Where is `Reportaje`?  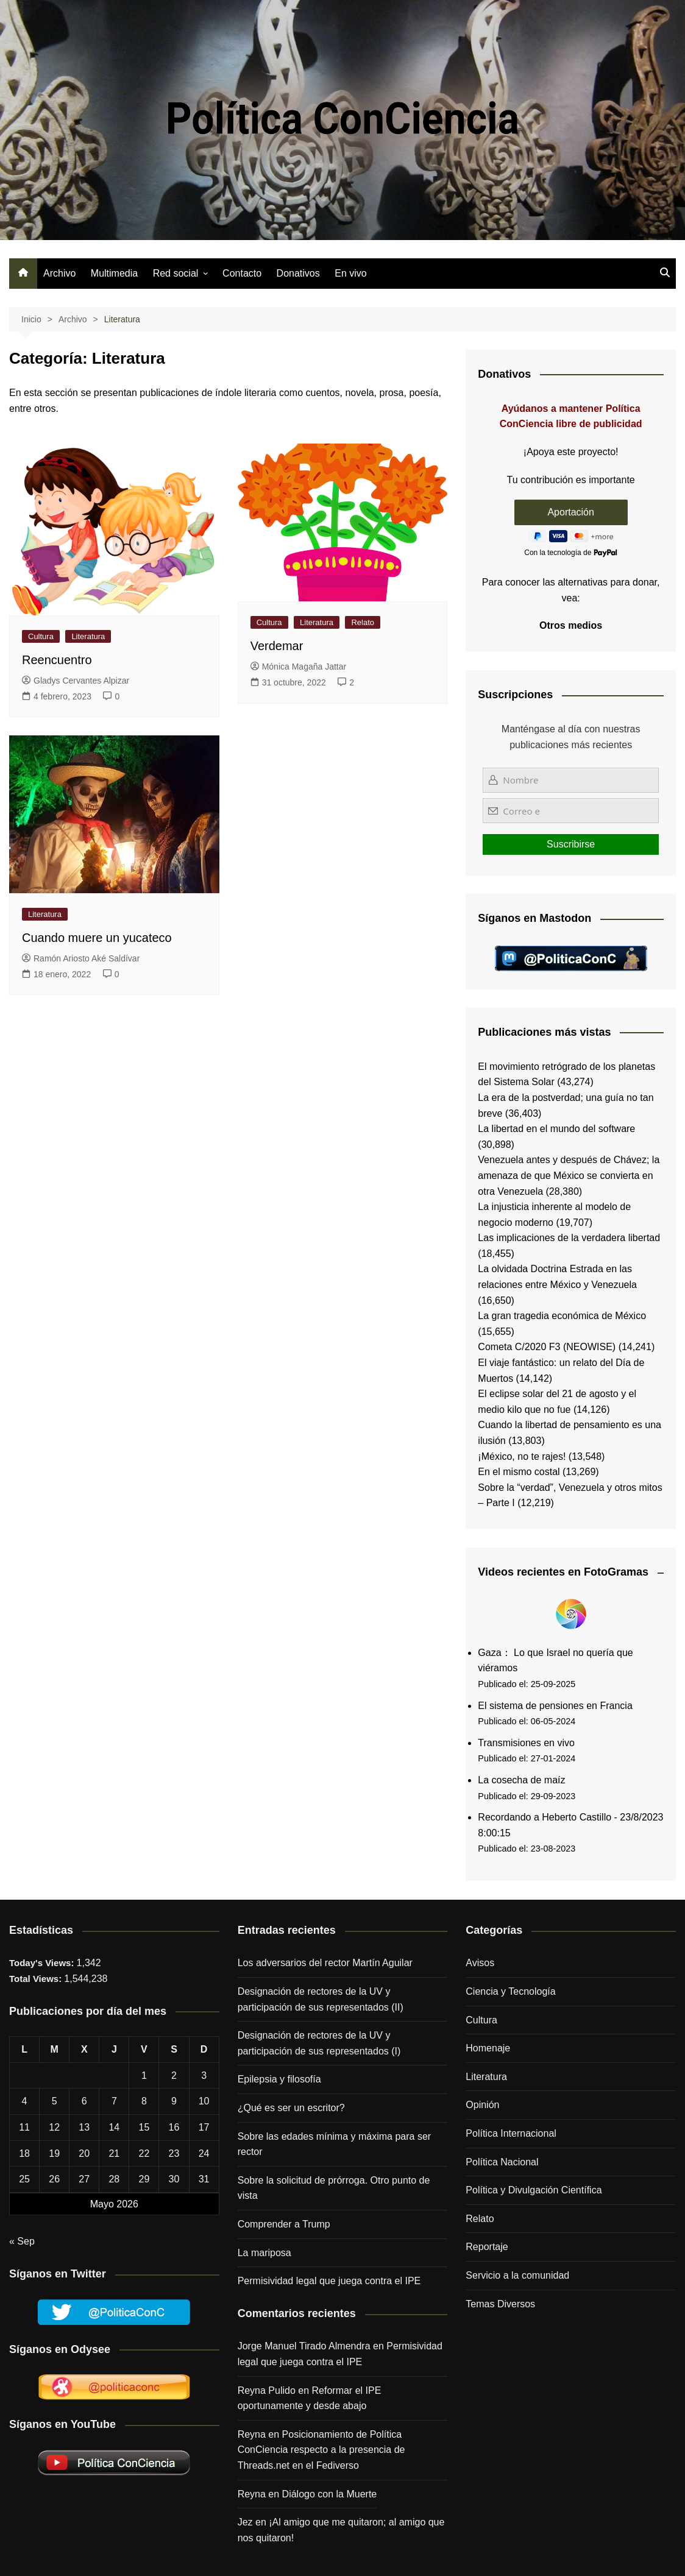
Reportaje is located at coordinates (487, 2247).